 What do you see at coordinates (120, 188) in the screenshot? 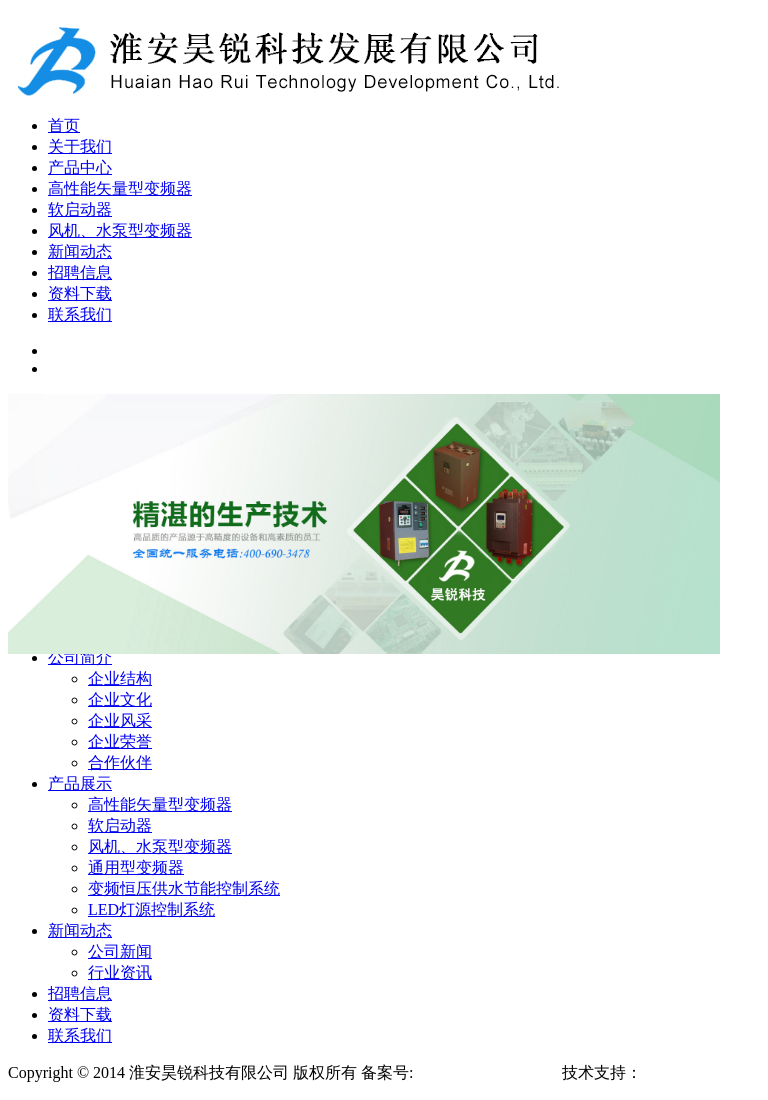
I see `高性能矢量型变频器` at bounding box center [120, 188].